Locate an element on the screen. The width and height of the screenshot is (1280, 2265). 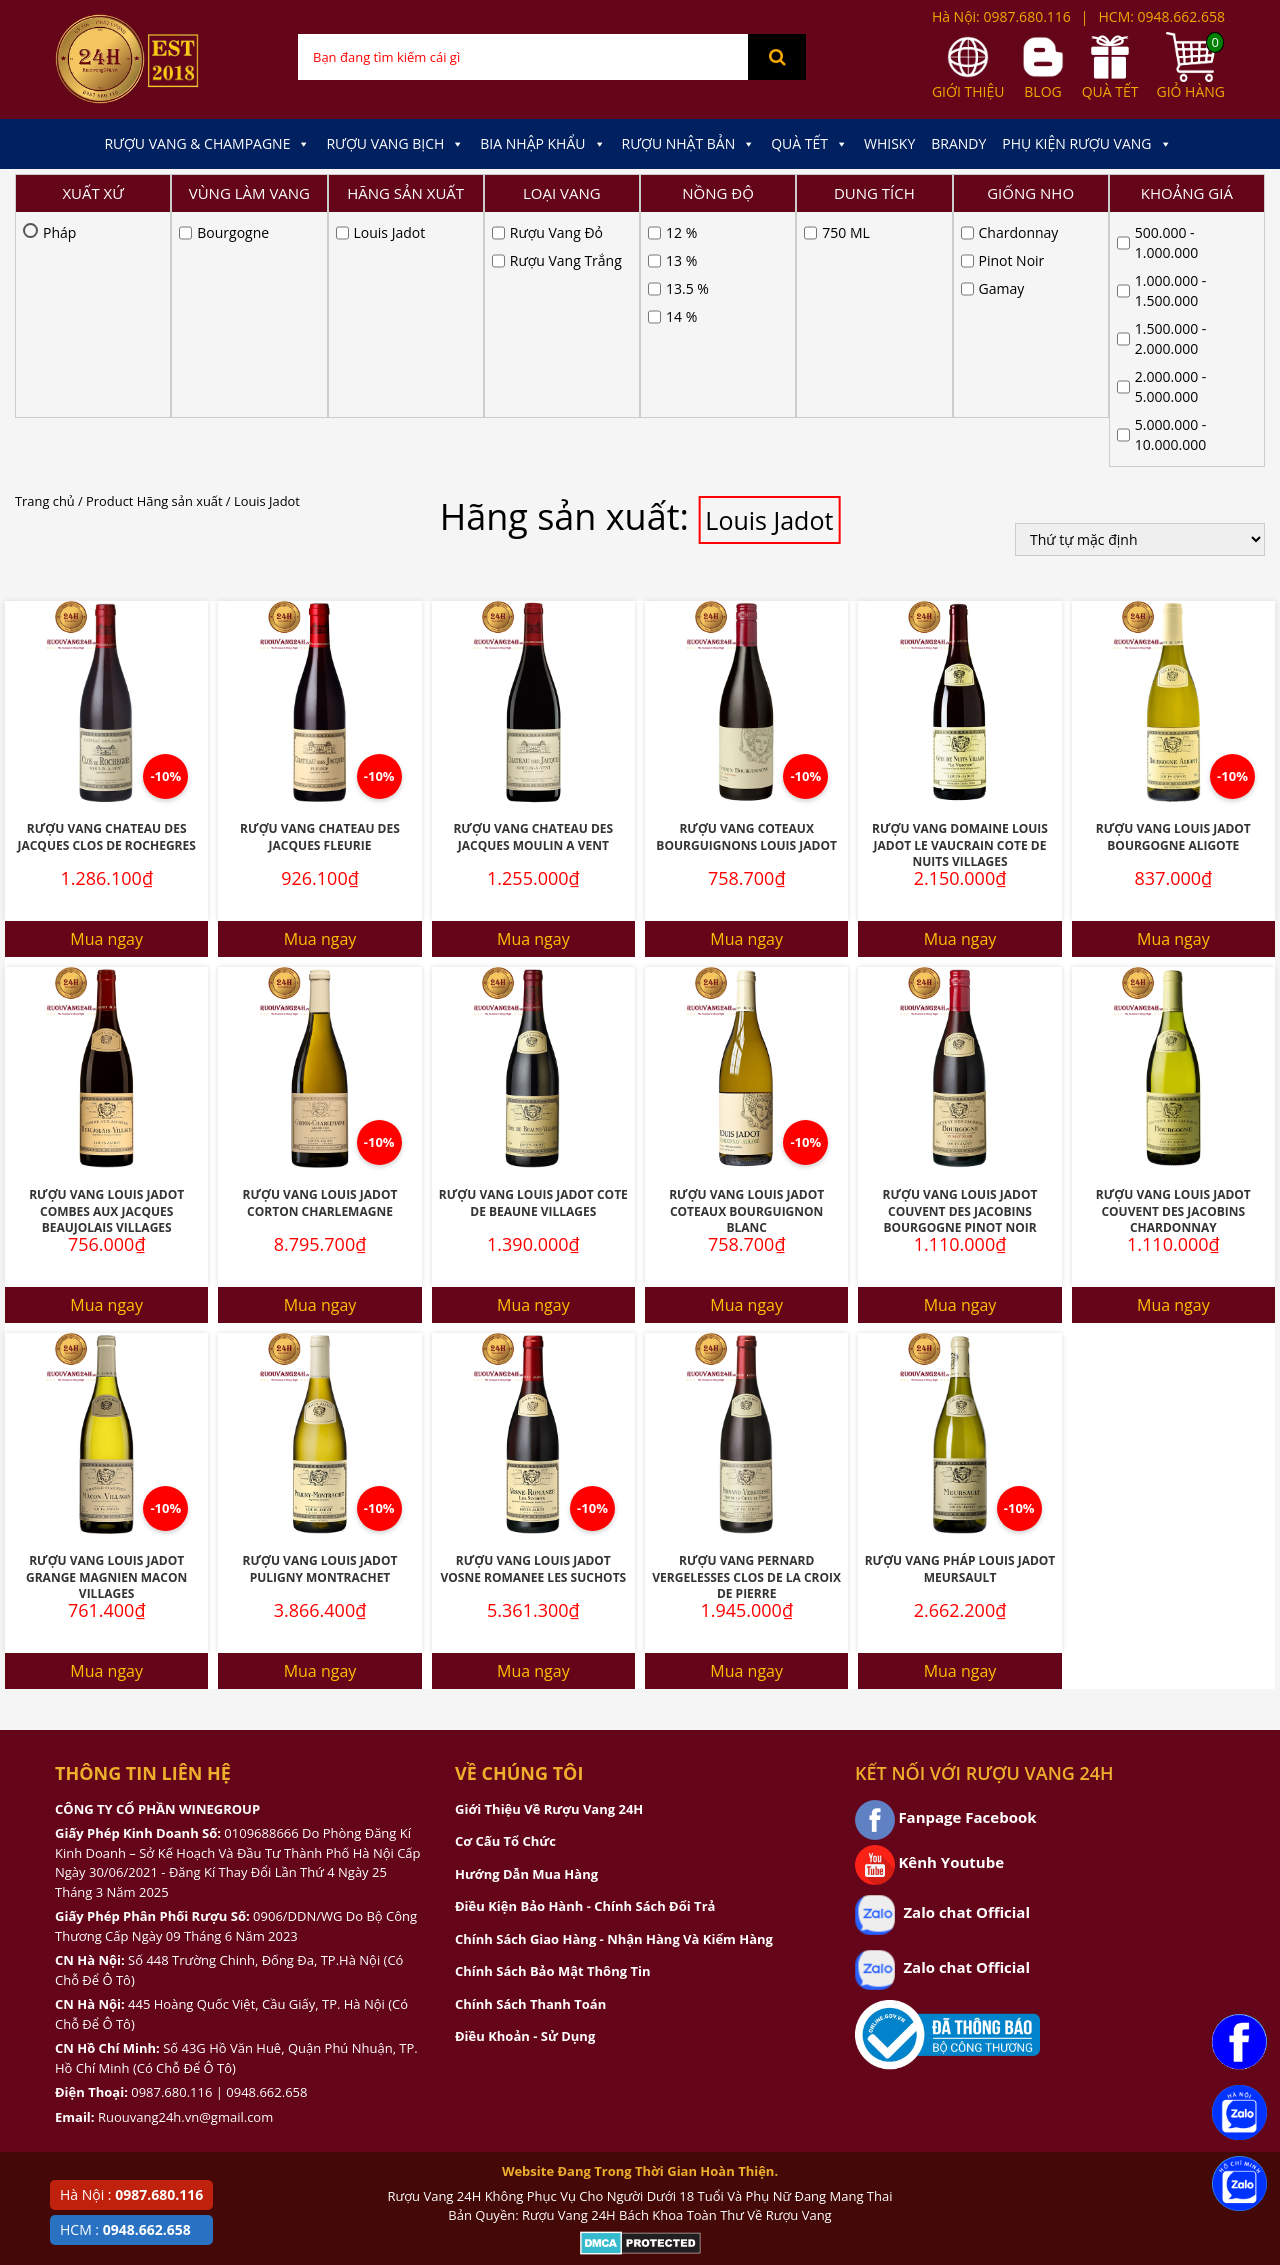
Hướng Dẫn Mua Hàng is located at coordinates (526, 1620).